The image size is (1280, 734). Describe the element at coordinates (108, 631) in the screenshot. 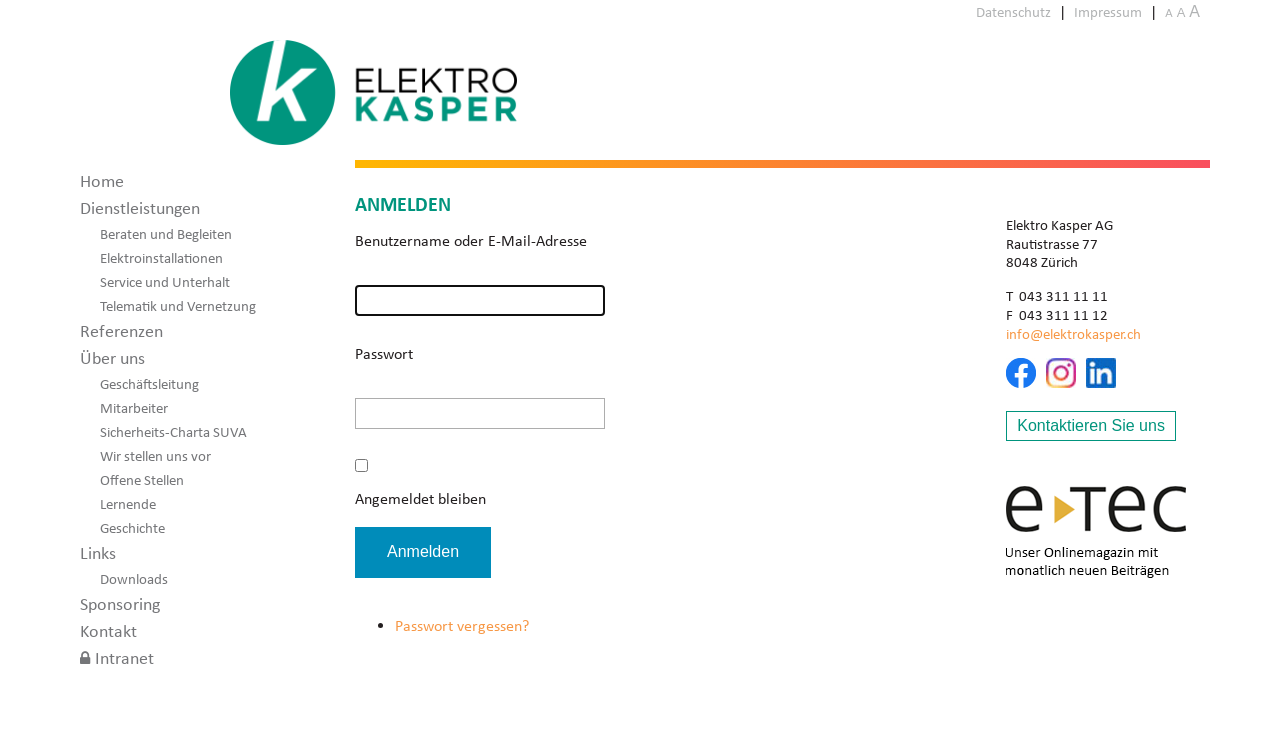

I see `Kontakt` at that location.